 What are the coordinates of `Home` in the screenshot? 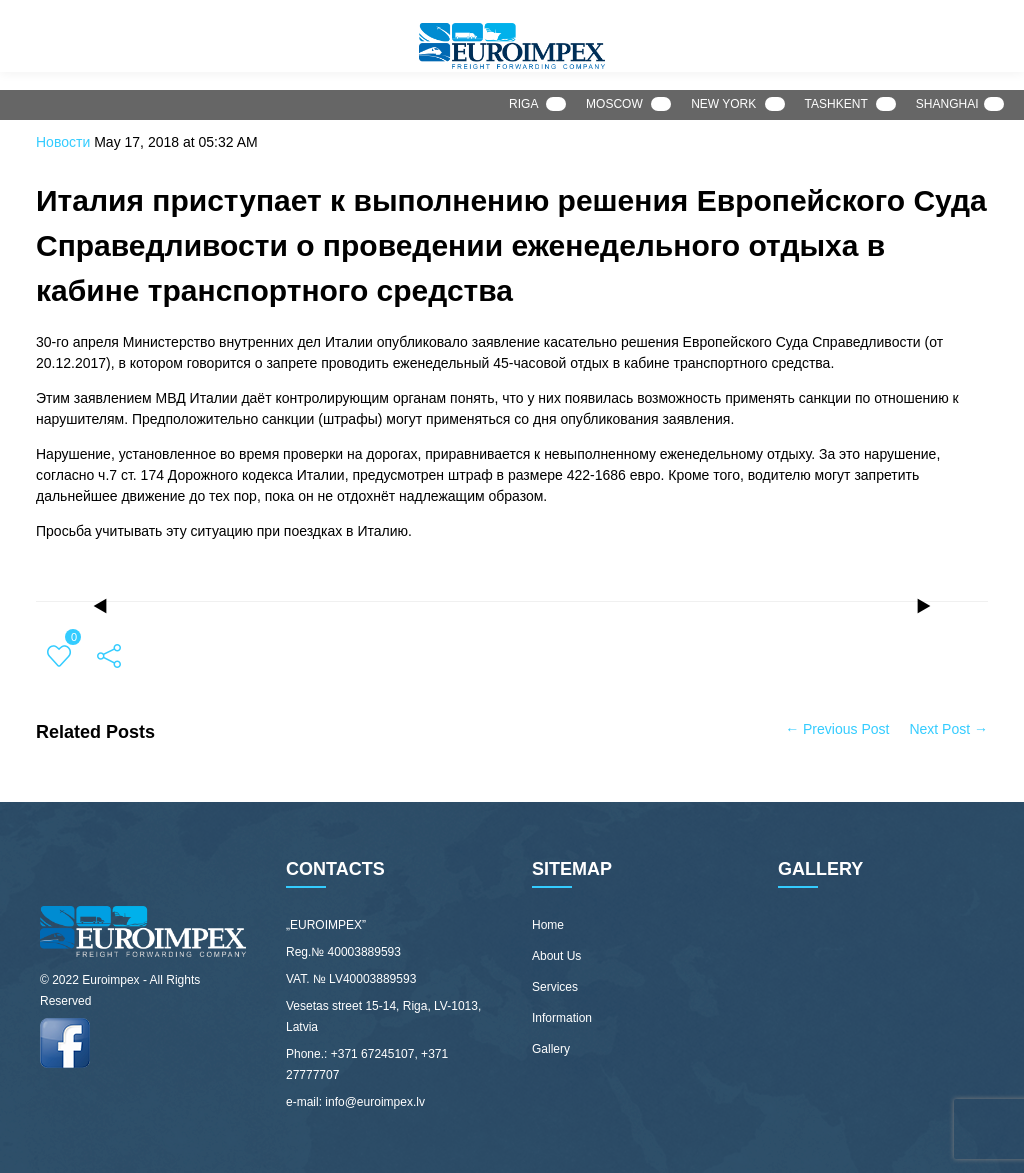 It's located at (548, 925).